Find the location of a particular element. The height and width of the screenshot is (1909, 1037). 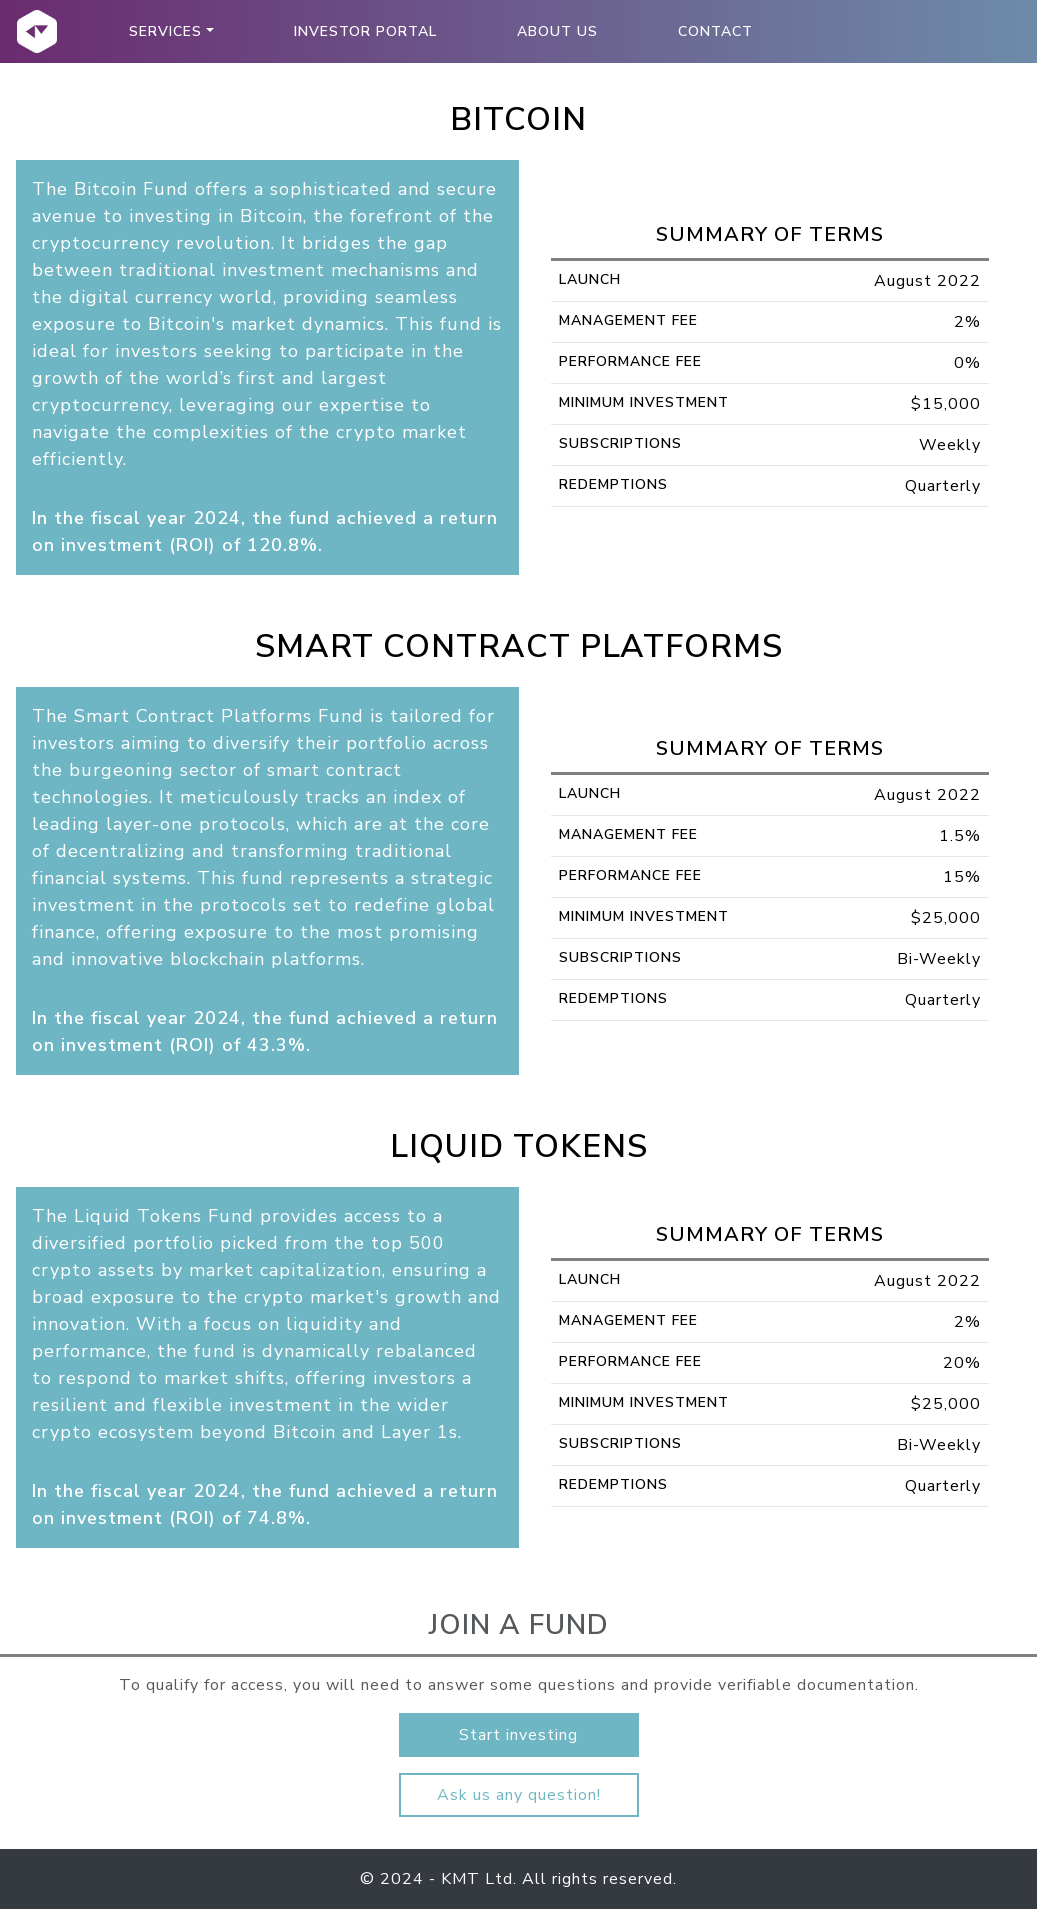

Services [button] is located at coordinates (165, 31).